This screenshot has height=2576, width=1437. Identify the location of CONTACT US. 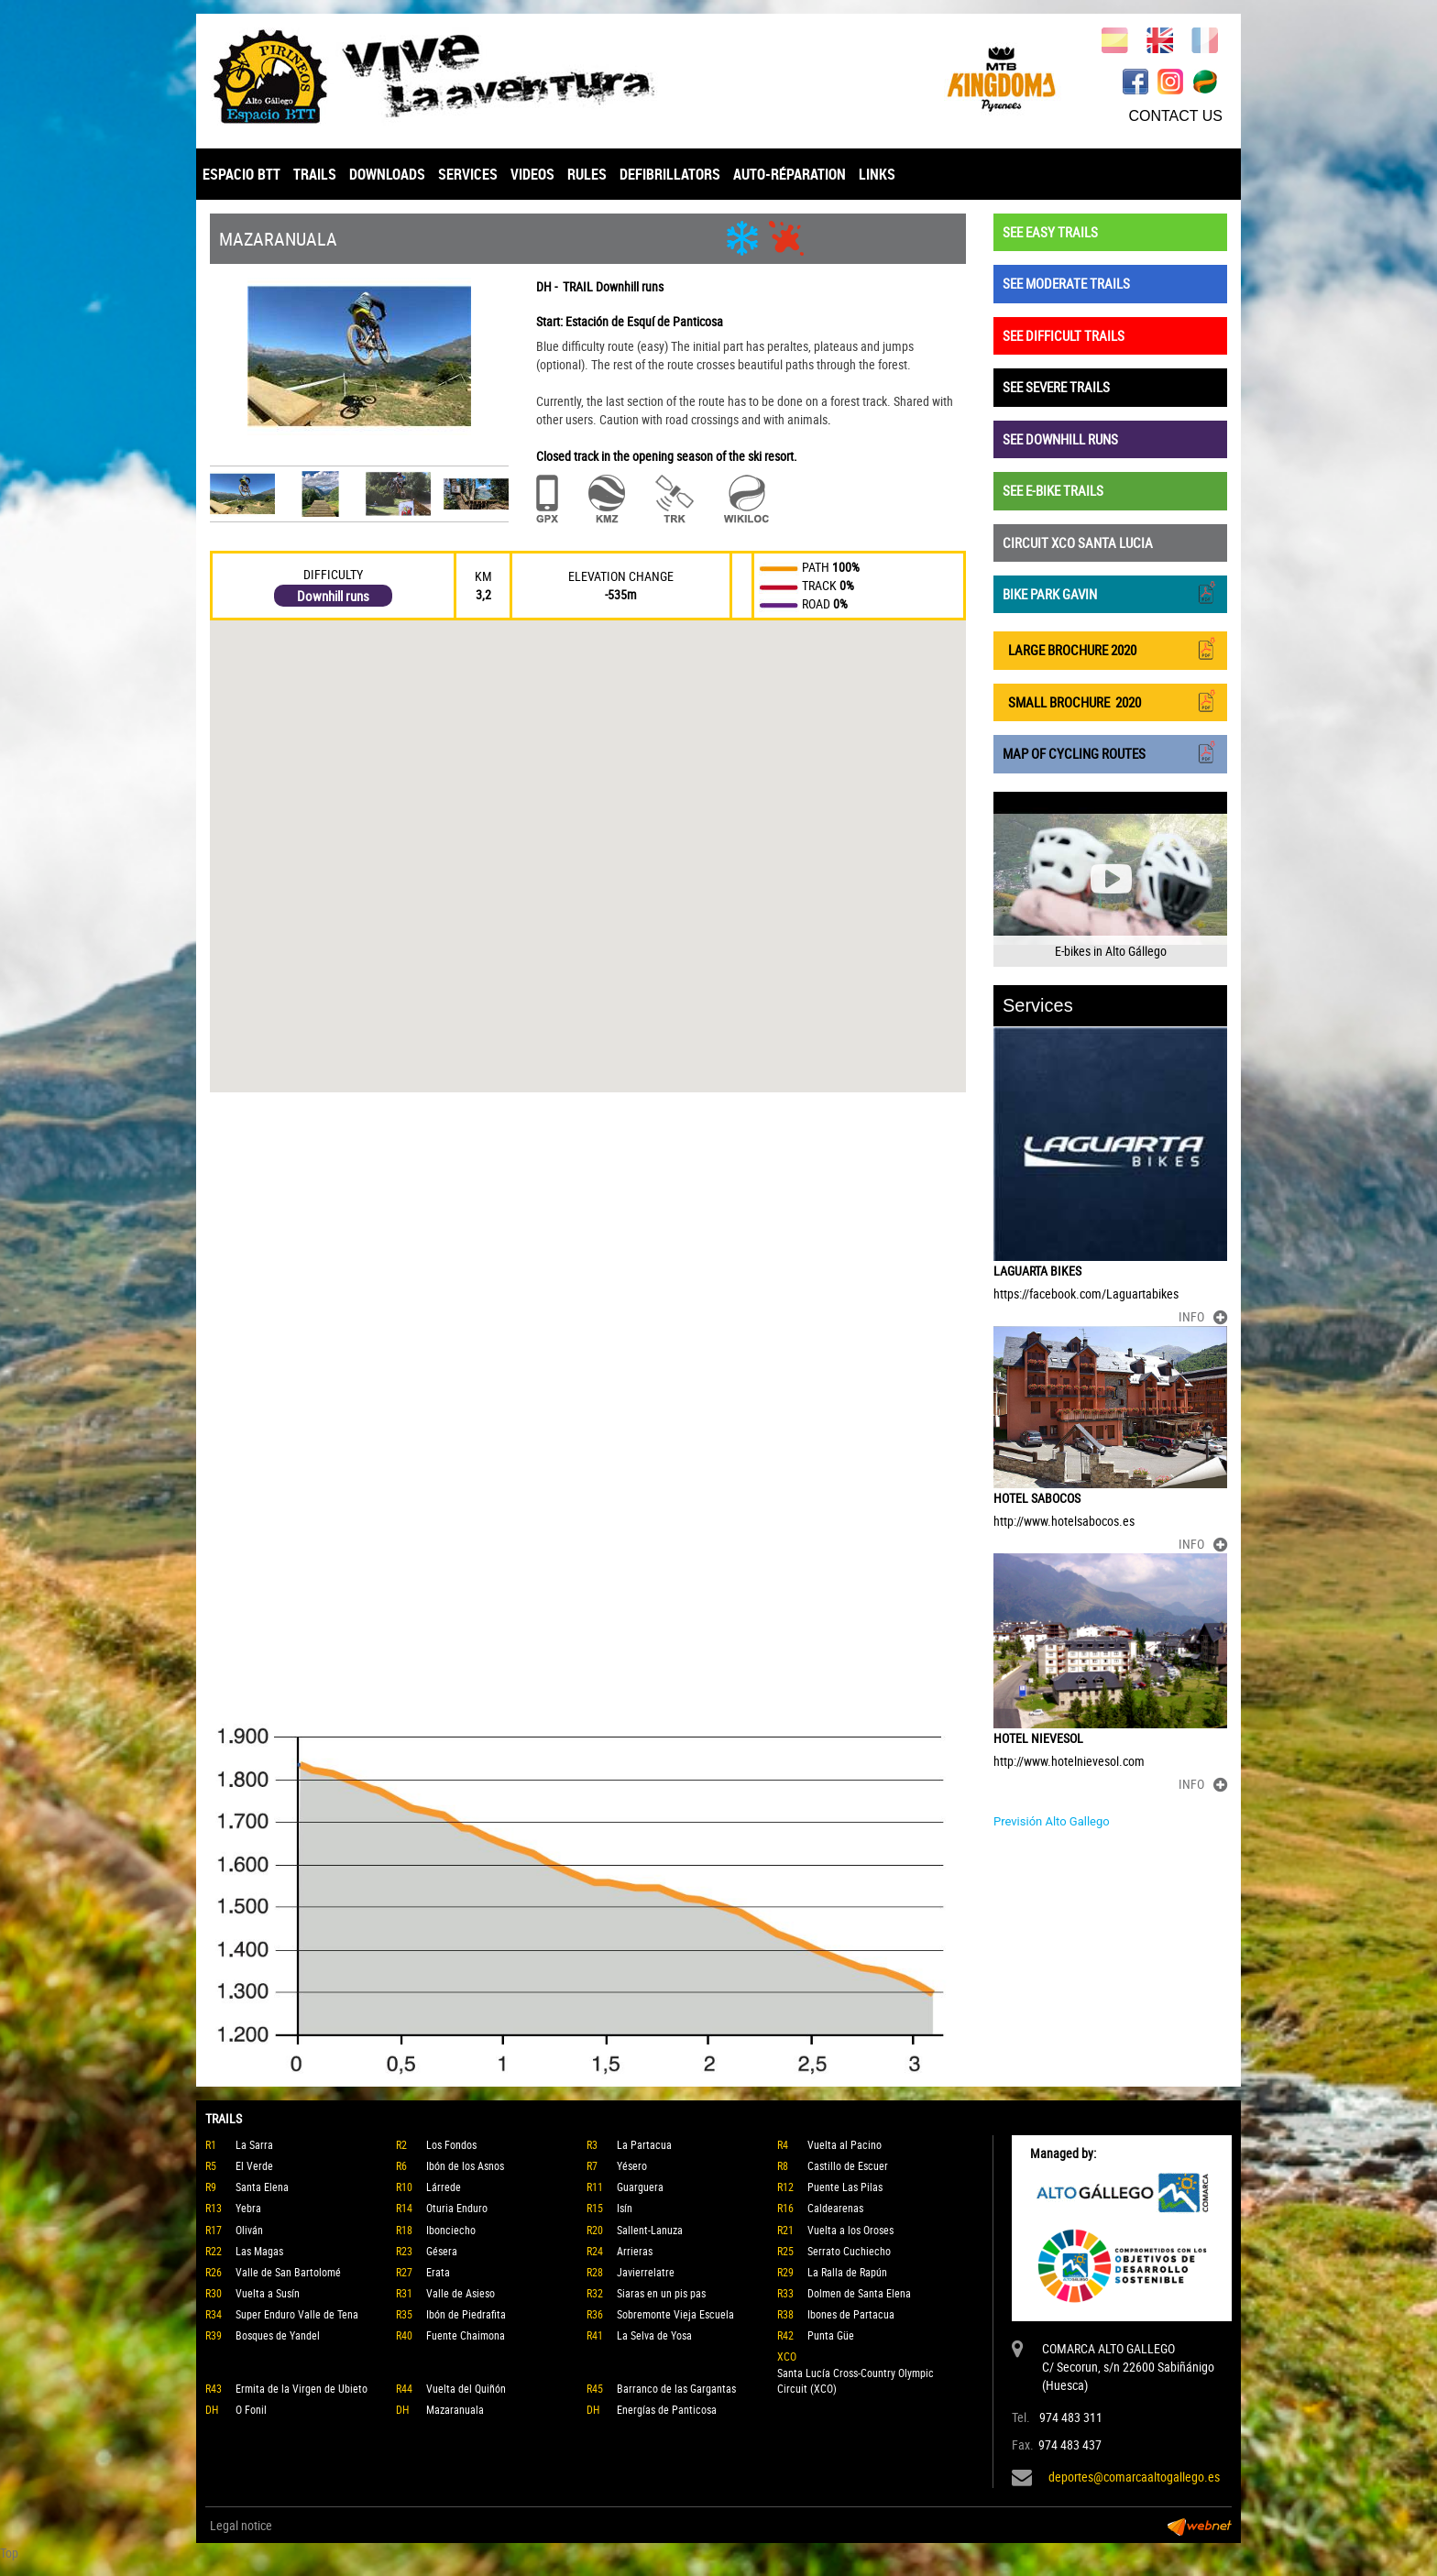
(1175, 116).